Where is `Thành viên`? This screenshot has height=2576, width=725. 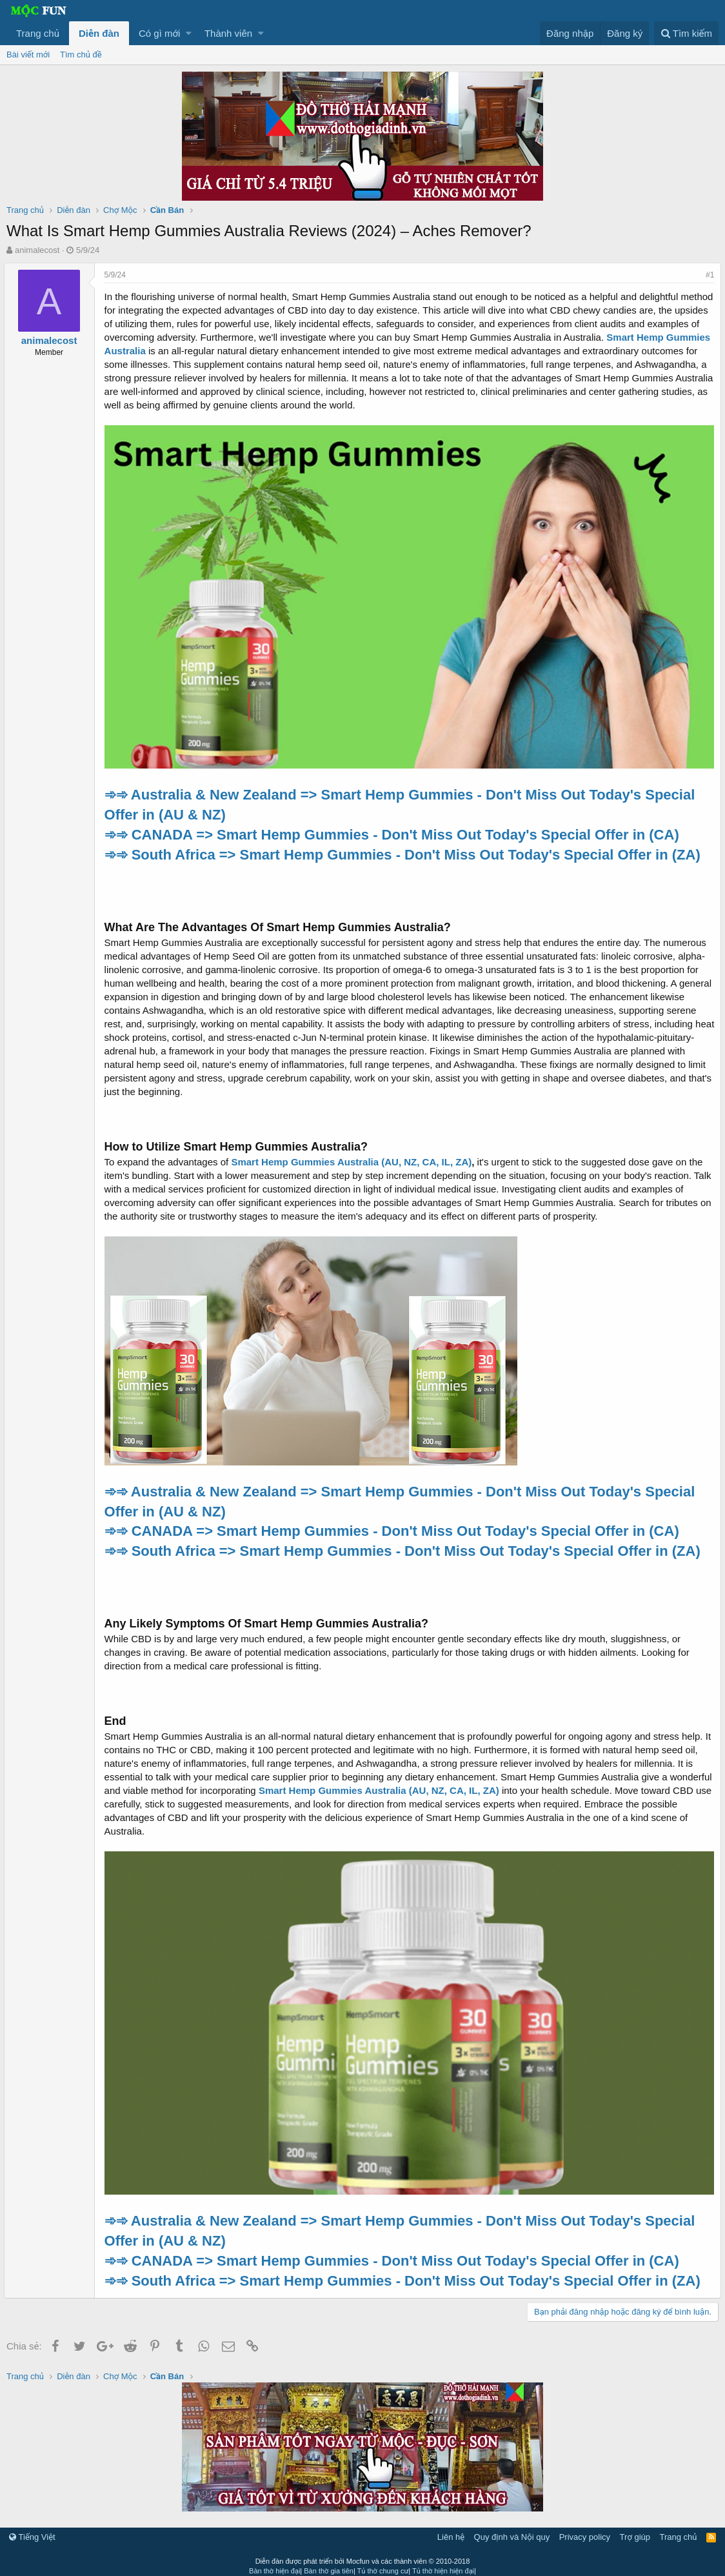 Thành viên is located at coordinates (228, 33).